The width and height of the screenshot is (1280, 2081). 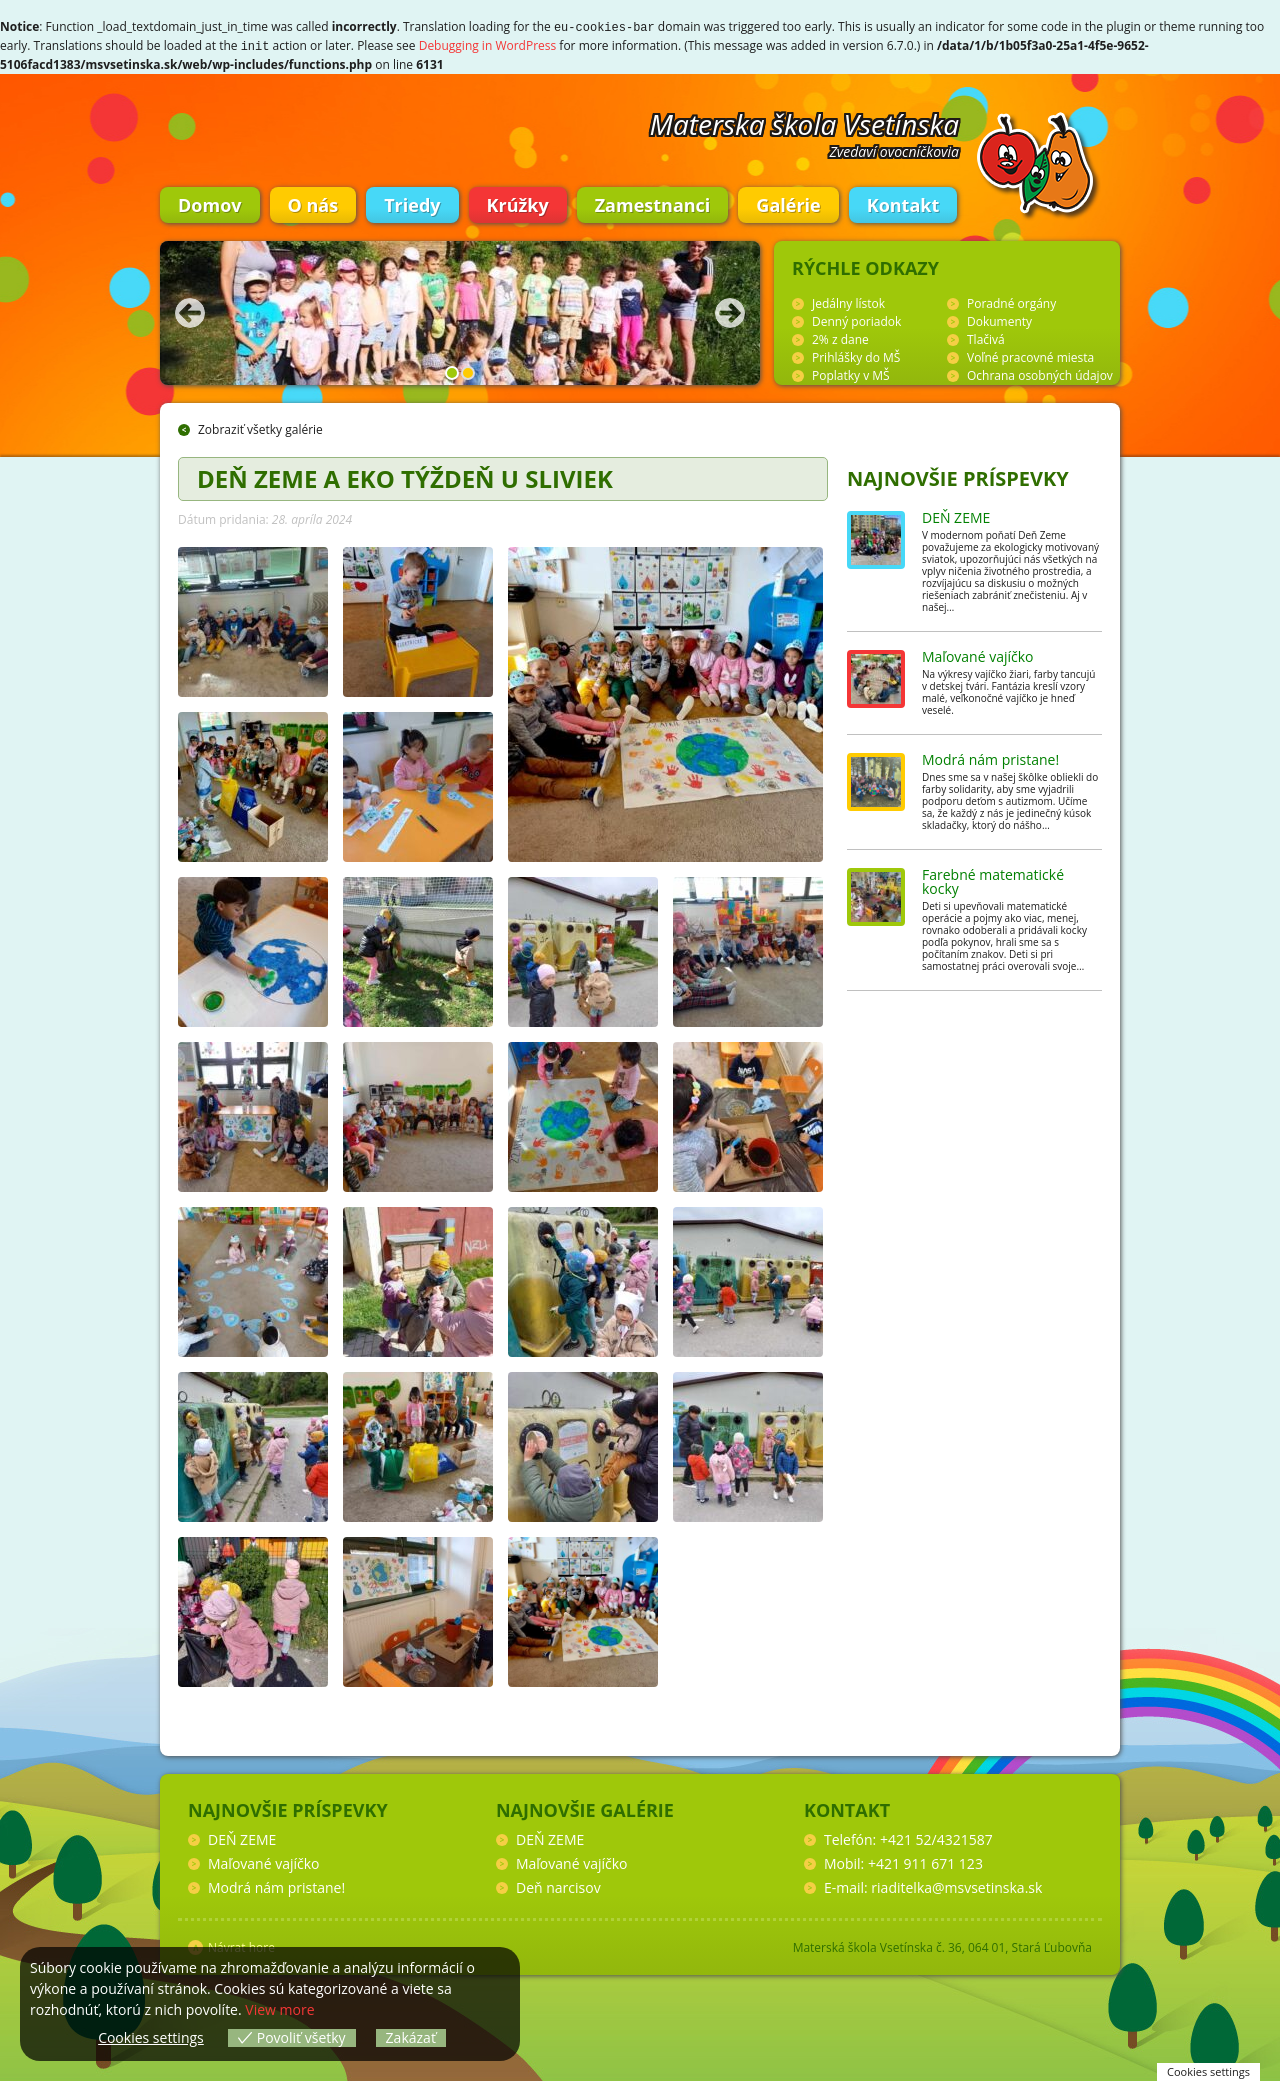 I want to click on Triedy, so click(x=412, y=203).